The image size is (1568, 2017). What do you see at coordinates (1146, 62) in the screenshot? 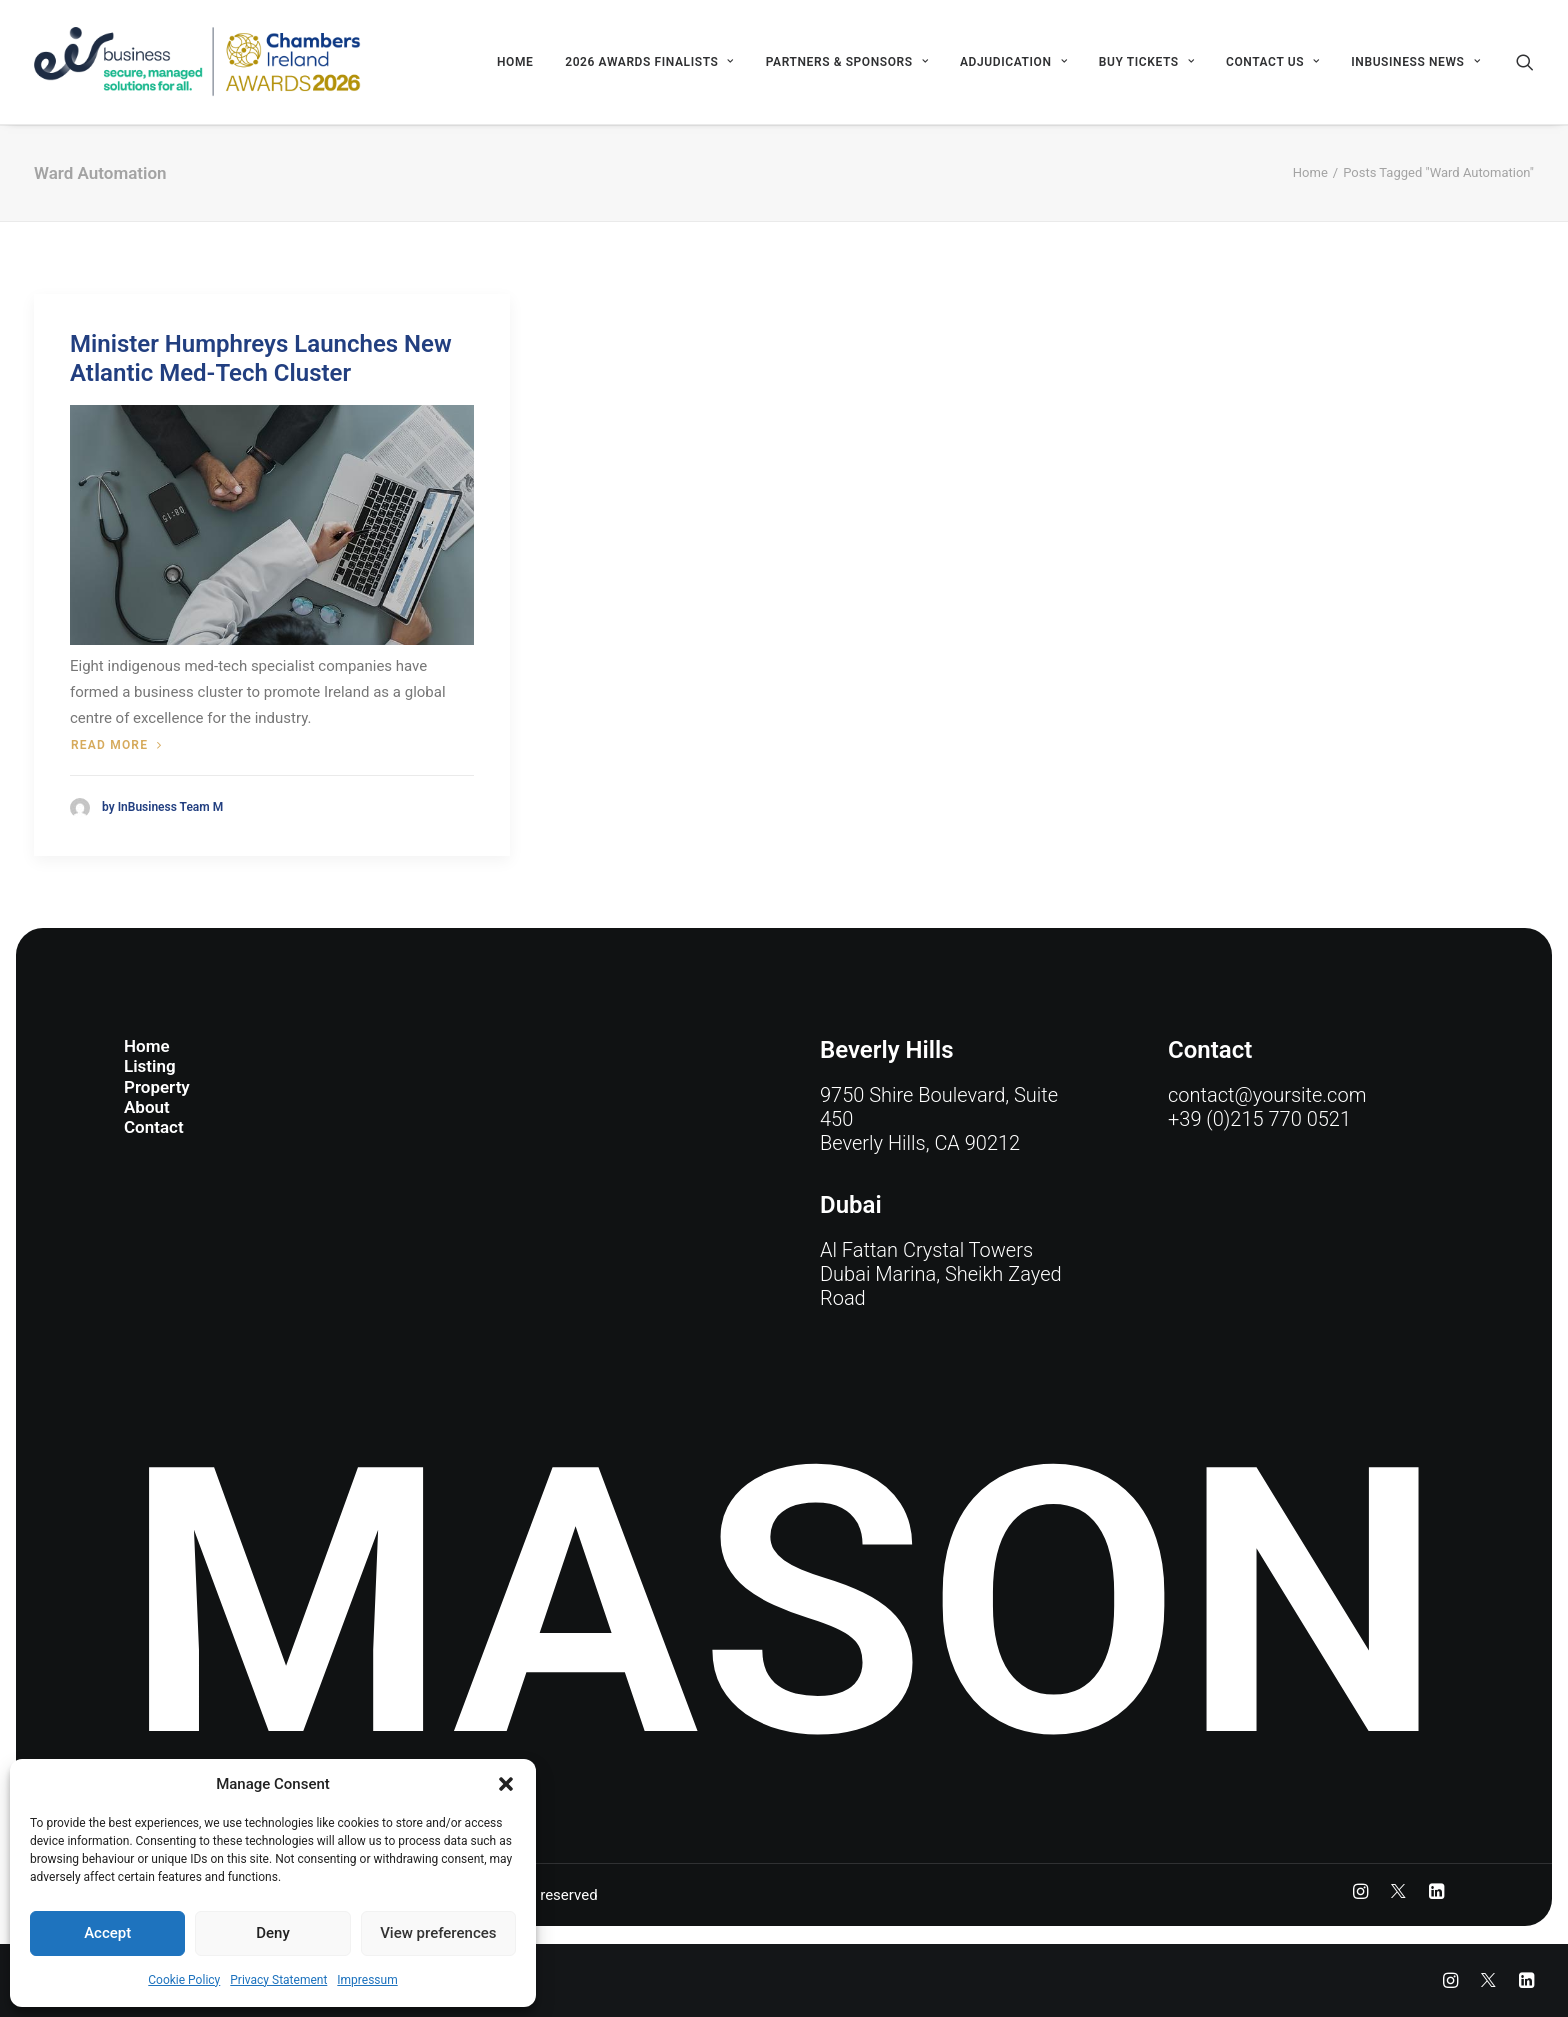
I see `Buy Tickets` at bounding box center [1146, 62].